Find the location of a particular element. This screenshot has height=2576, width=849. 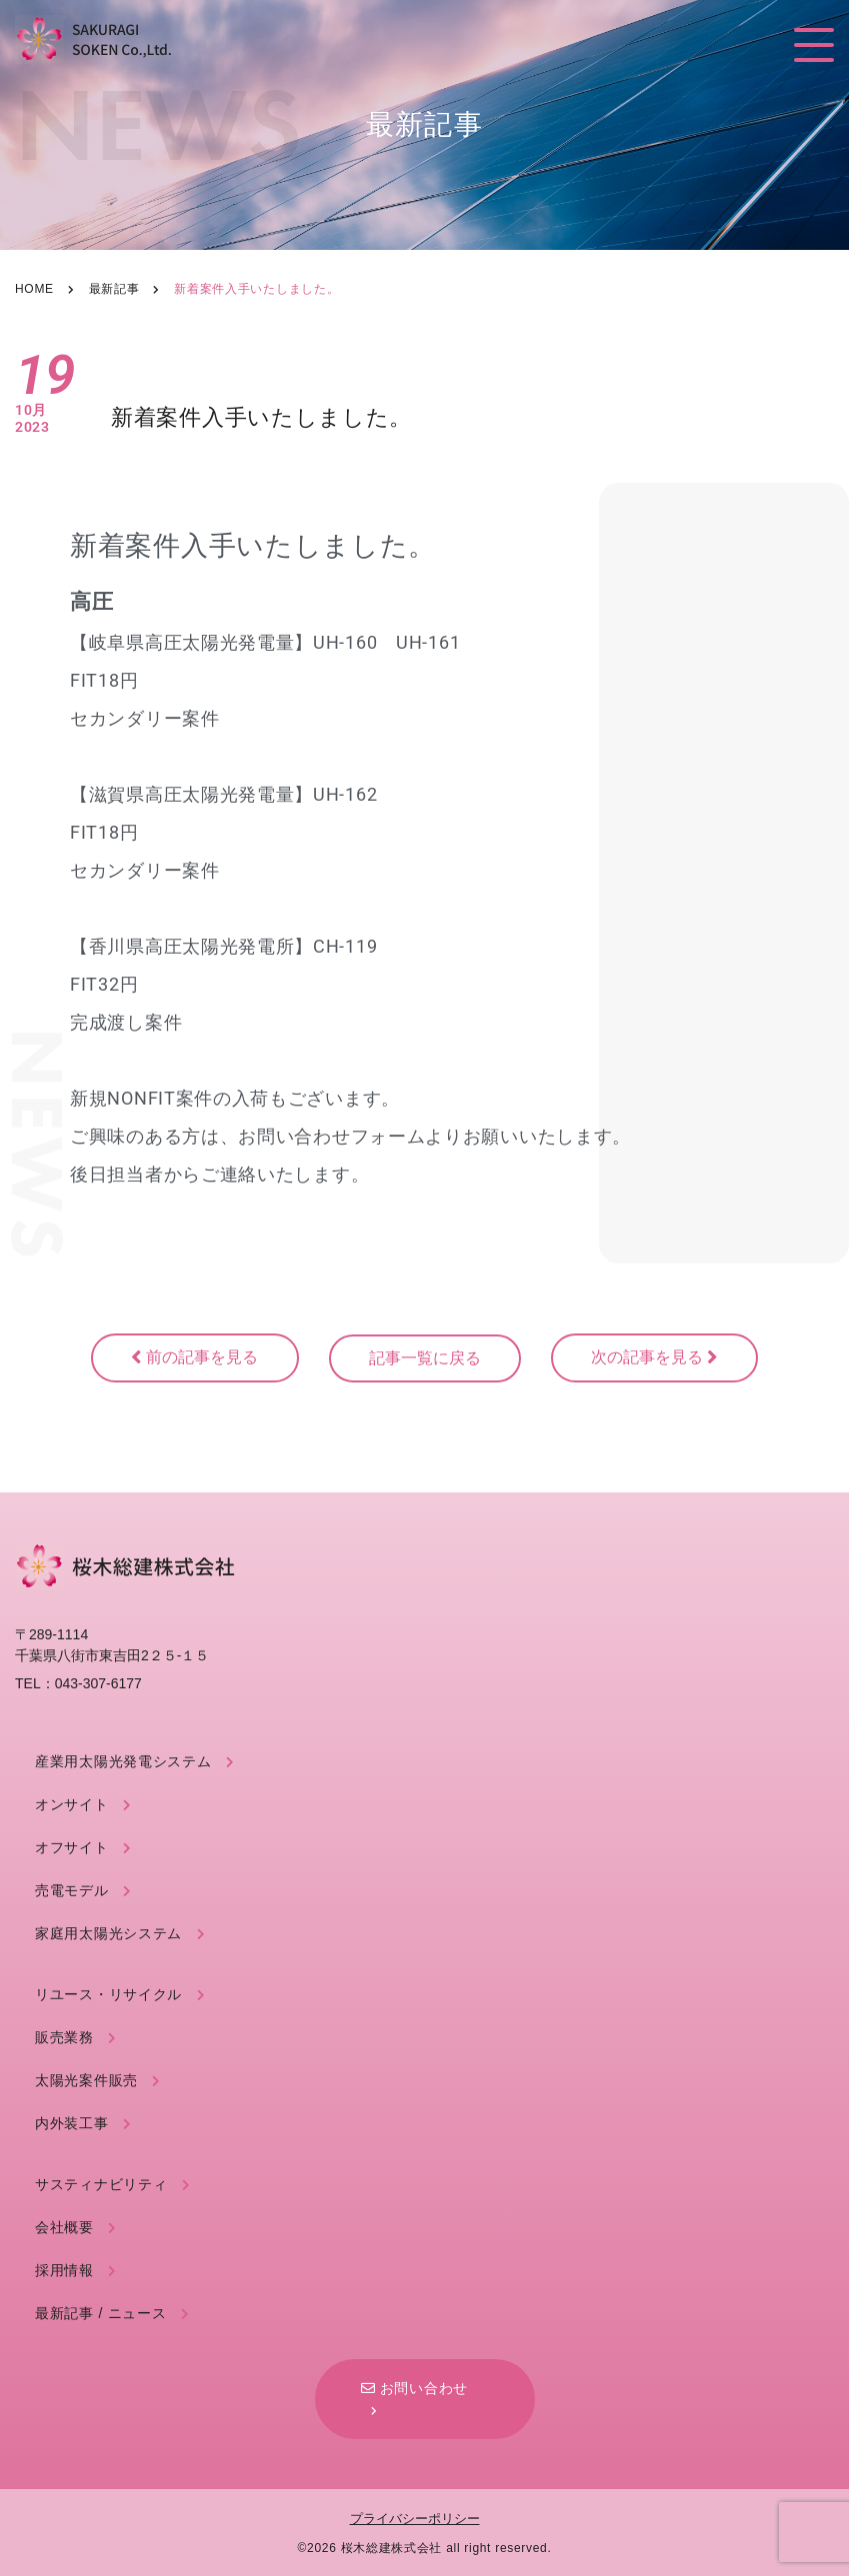

家庭用太陽光システム is located at coordinates (108, 1933).